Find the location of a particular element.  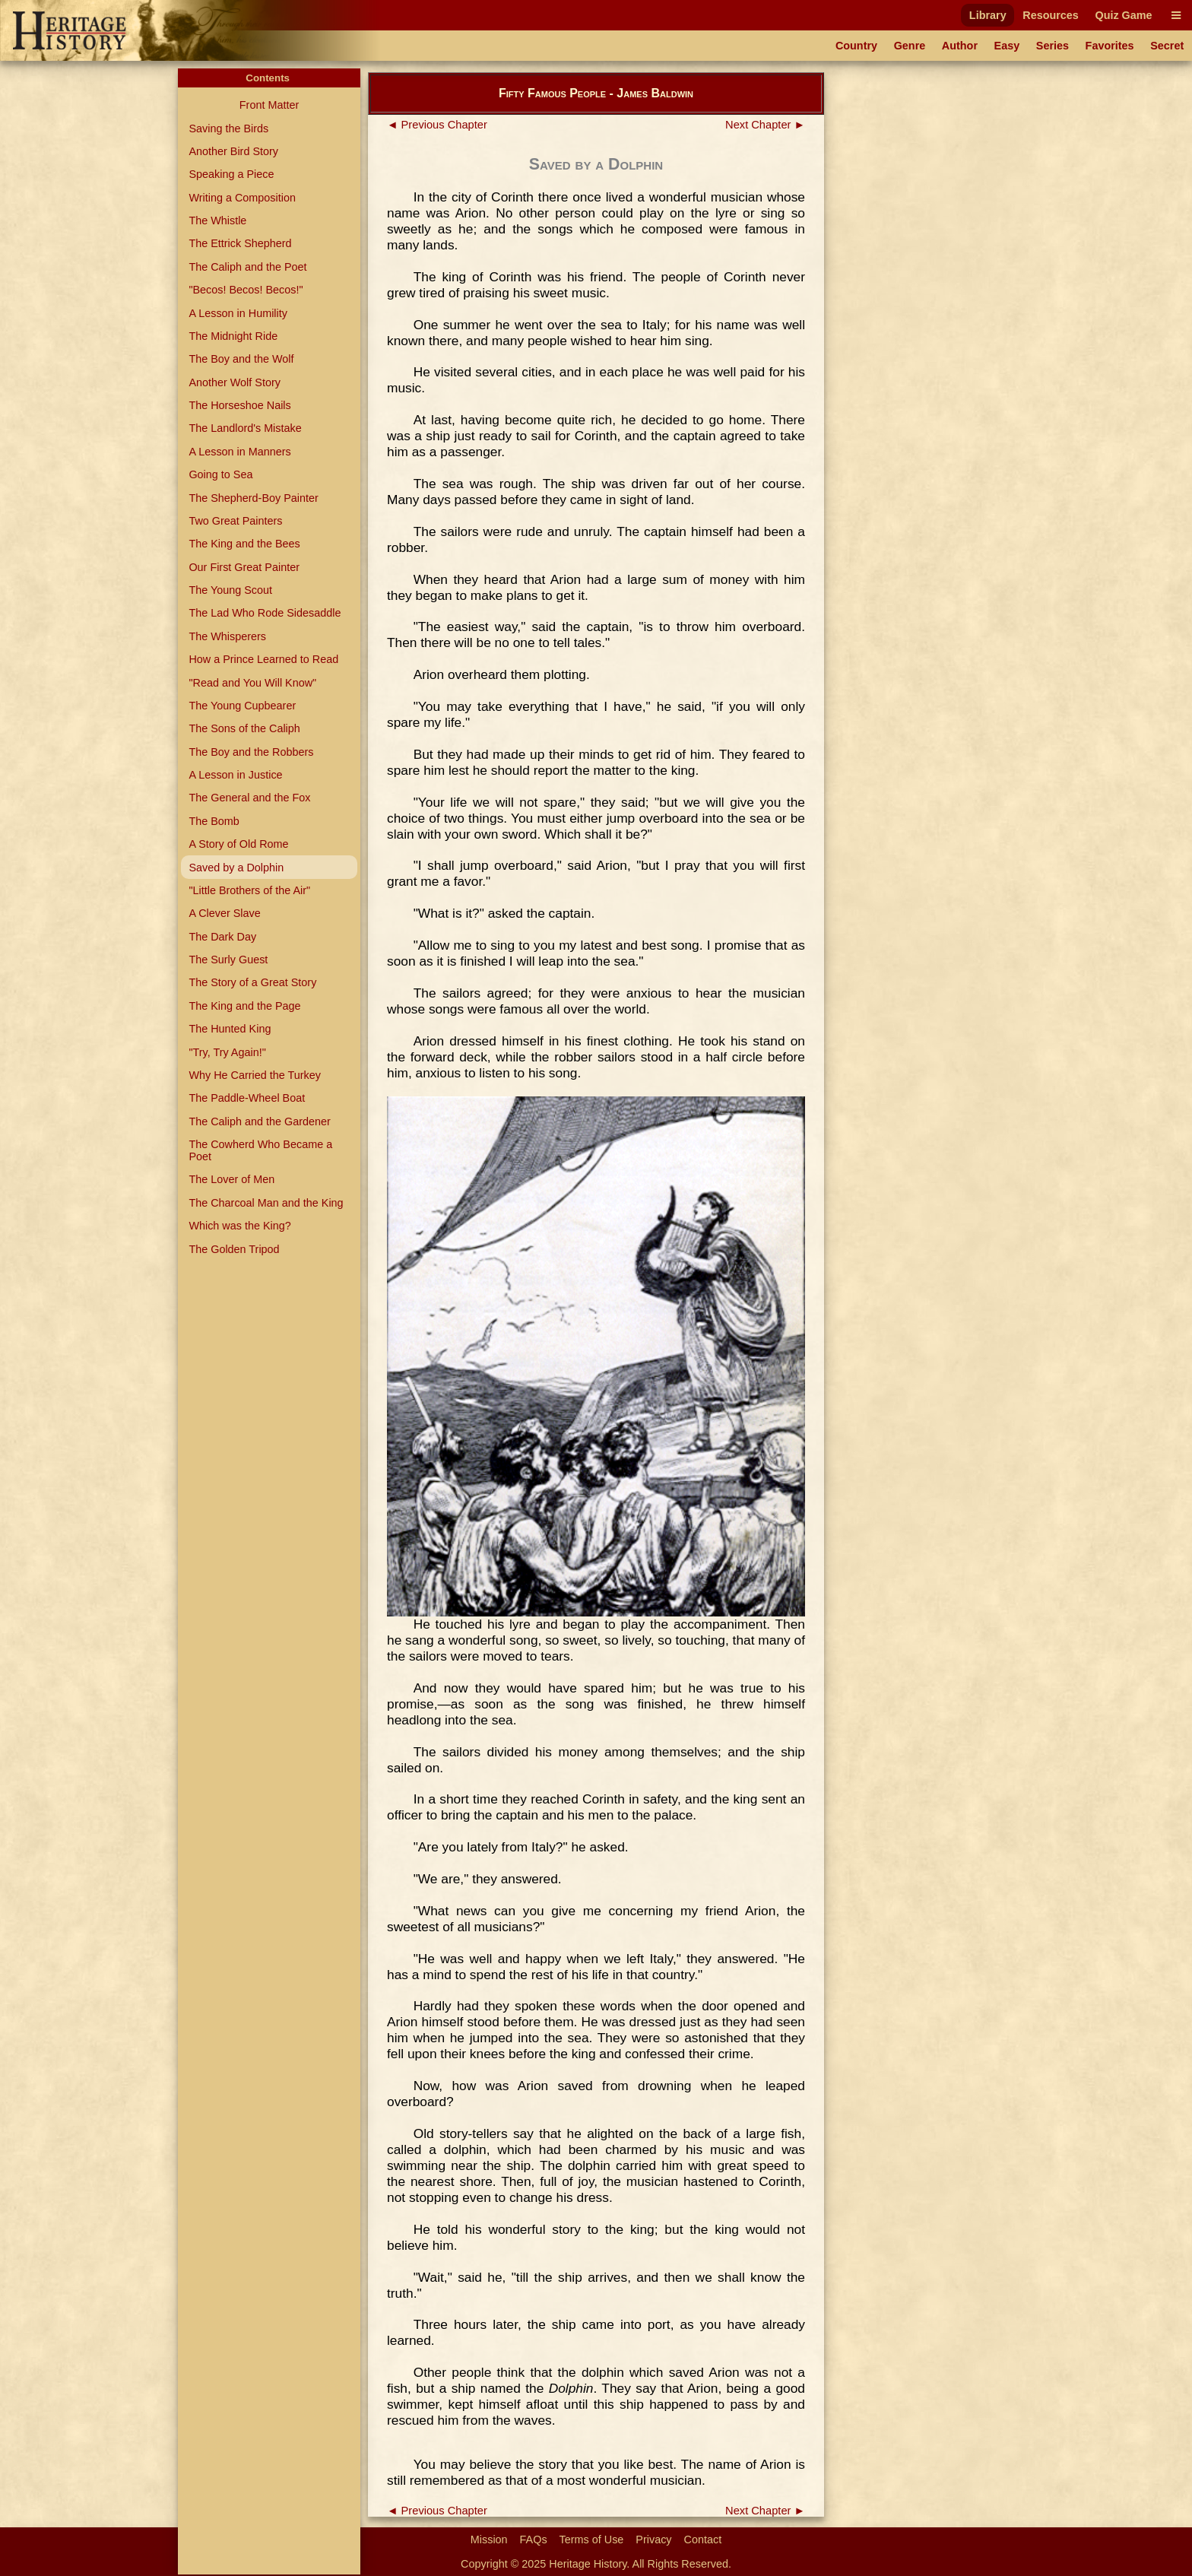

The Landlord's Mistake is located at coordinates (245, 428).